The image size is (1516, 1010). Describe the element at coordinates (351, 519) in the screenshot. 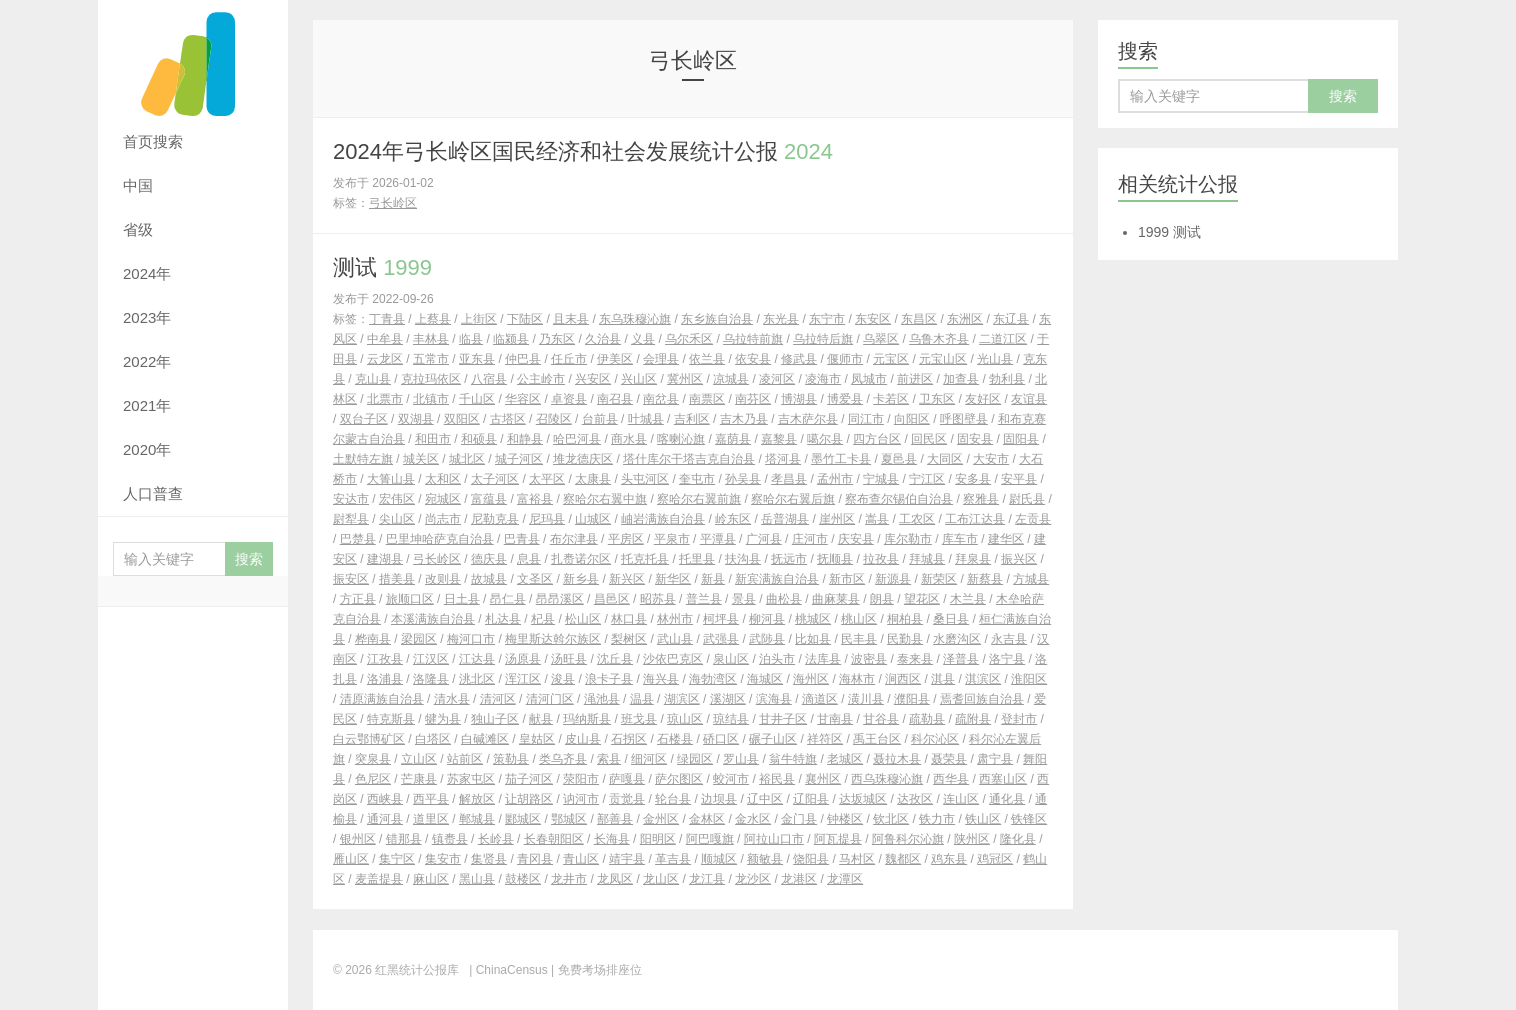

I see `尉犁县` at that location.